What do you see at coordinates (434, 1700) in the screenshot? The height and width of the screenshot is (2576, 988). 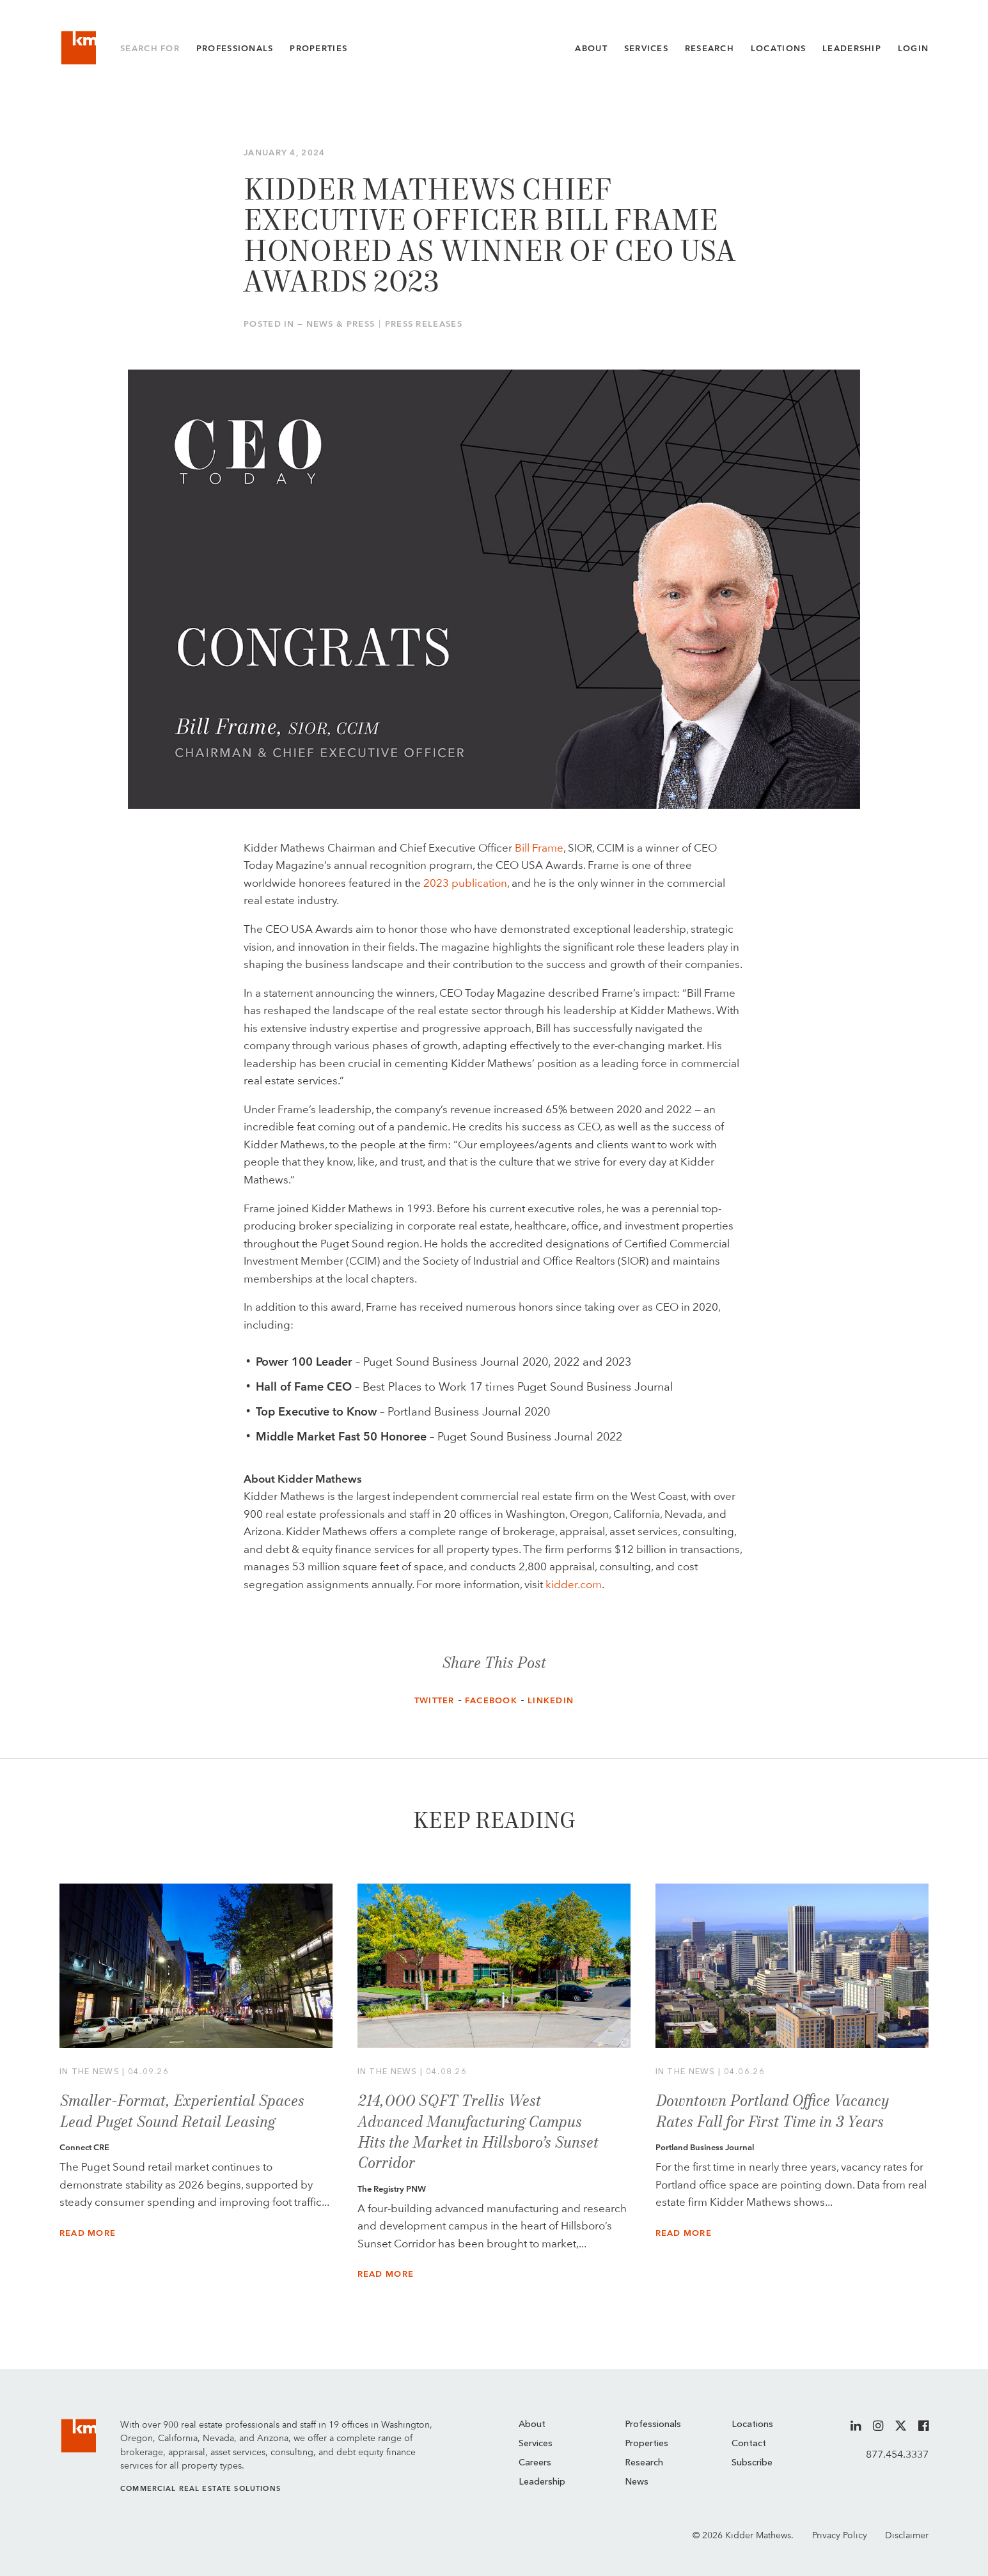 I see `Twitter` at bounding box center [434, 1700].